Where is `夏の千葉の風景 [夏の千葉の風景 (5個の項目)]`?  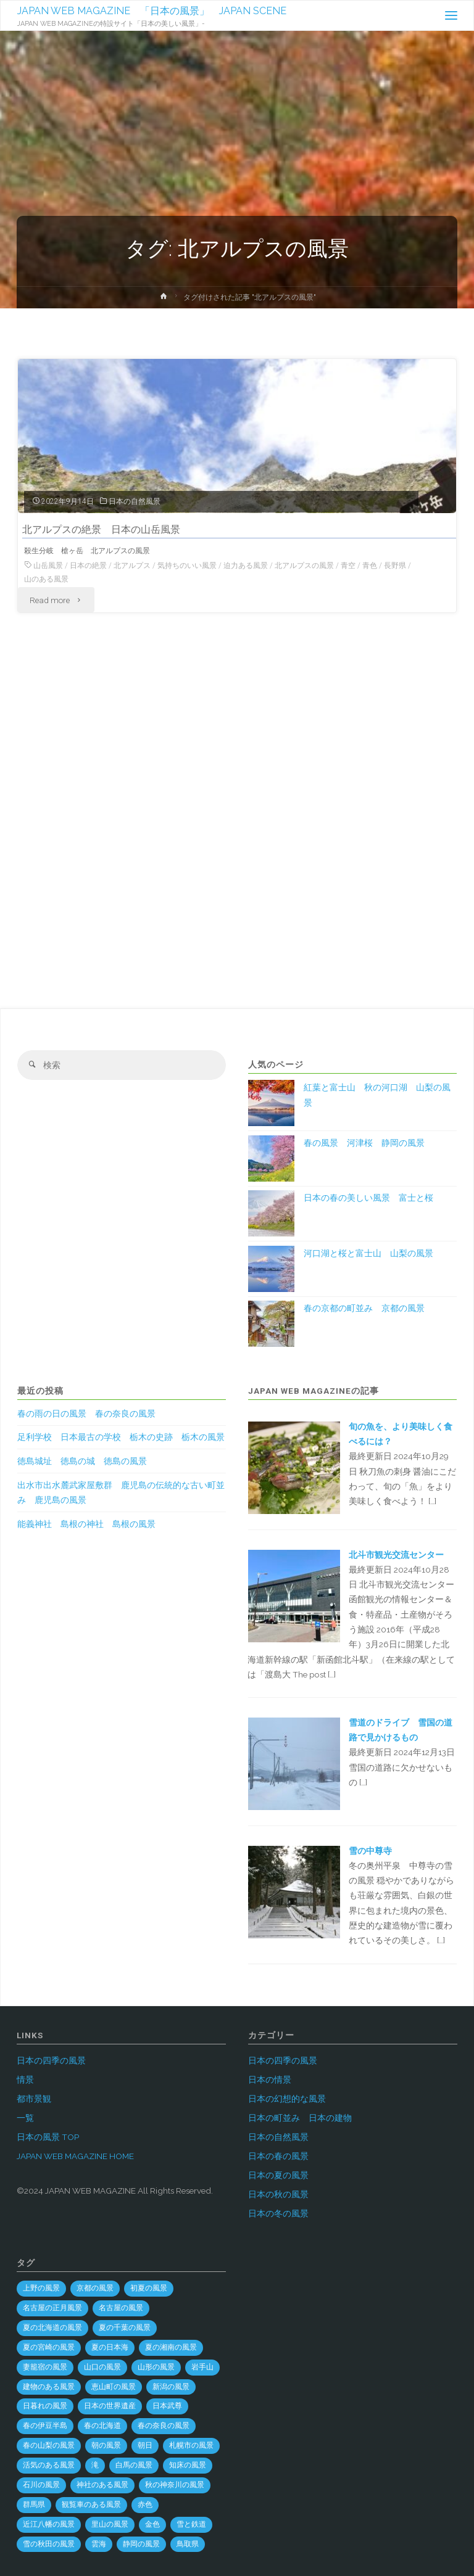 夏の千葉の風景 [夏の千葉の風景 (5個の項目)] is located at coordinates (125, 2327).